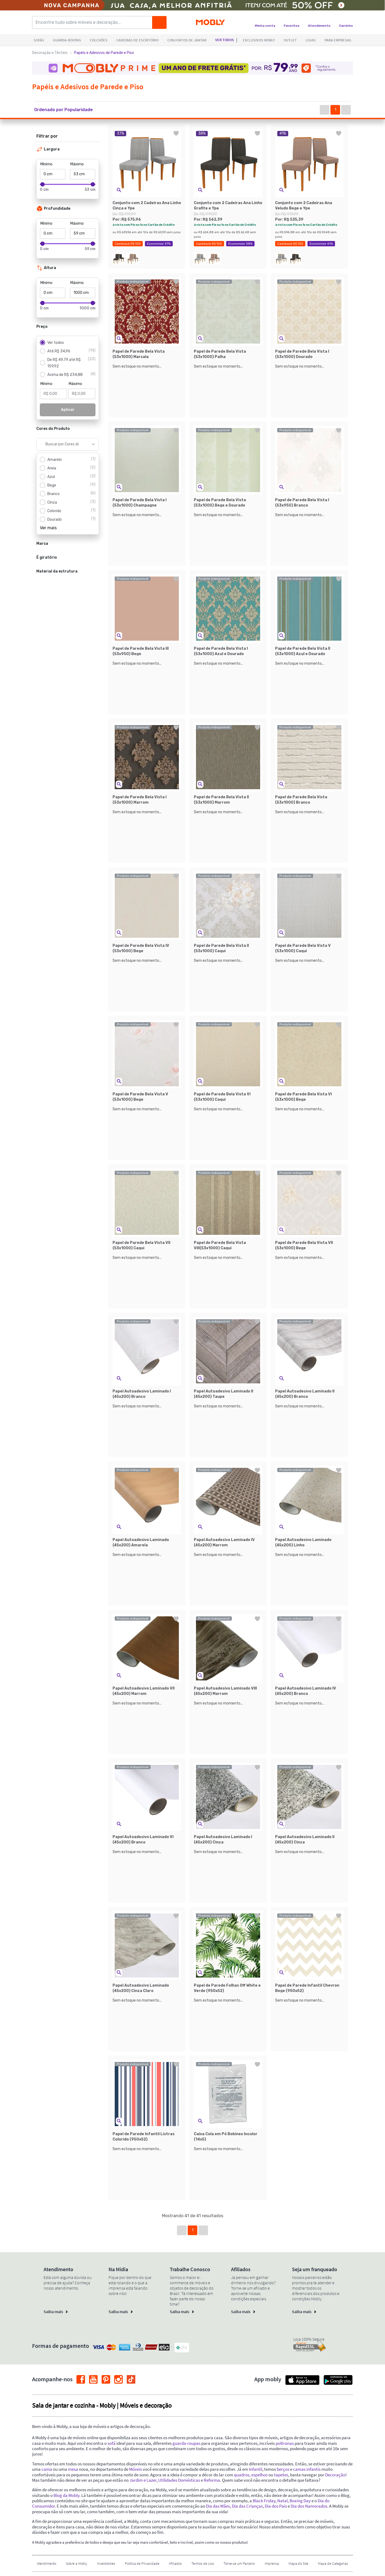  What do you see at coordinates (53, 174) in the screenshot?
I see `[Mínimo]` at bounding box center [53, 174].